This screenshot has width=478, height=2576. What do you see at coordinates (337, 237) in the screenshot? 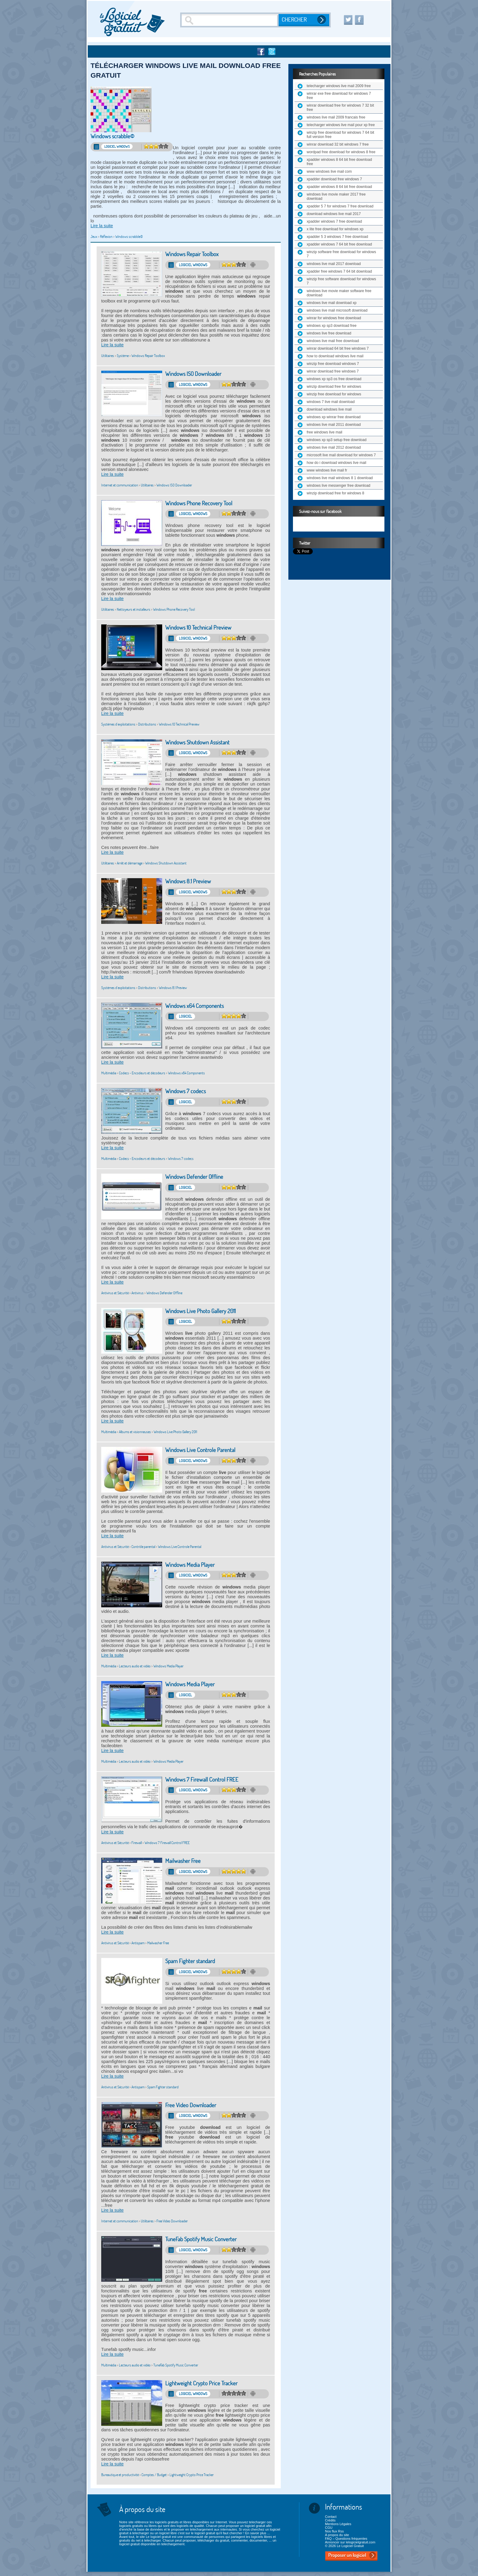
I see `xpadder 5 3 windows 7 free download` at bounding box center [337, 237].